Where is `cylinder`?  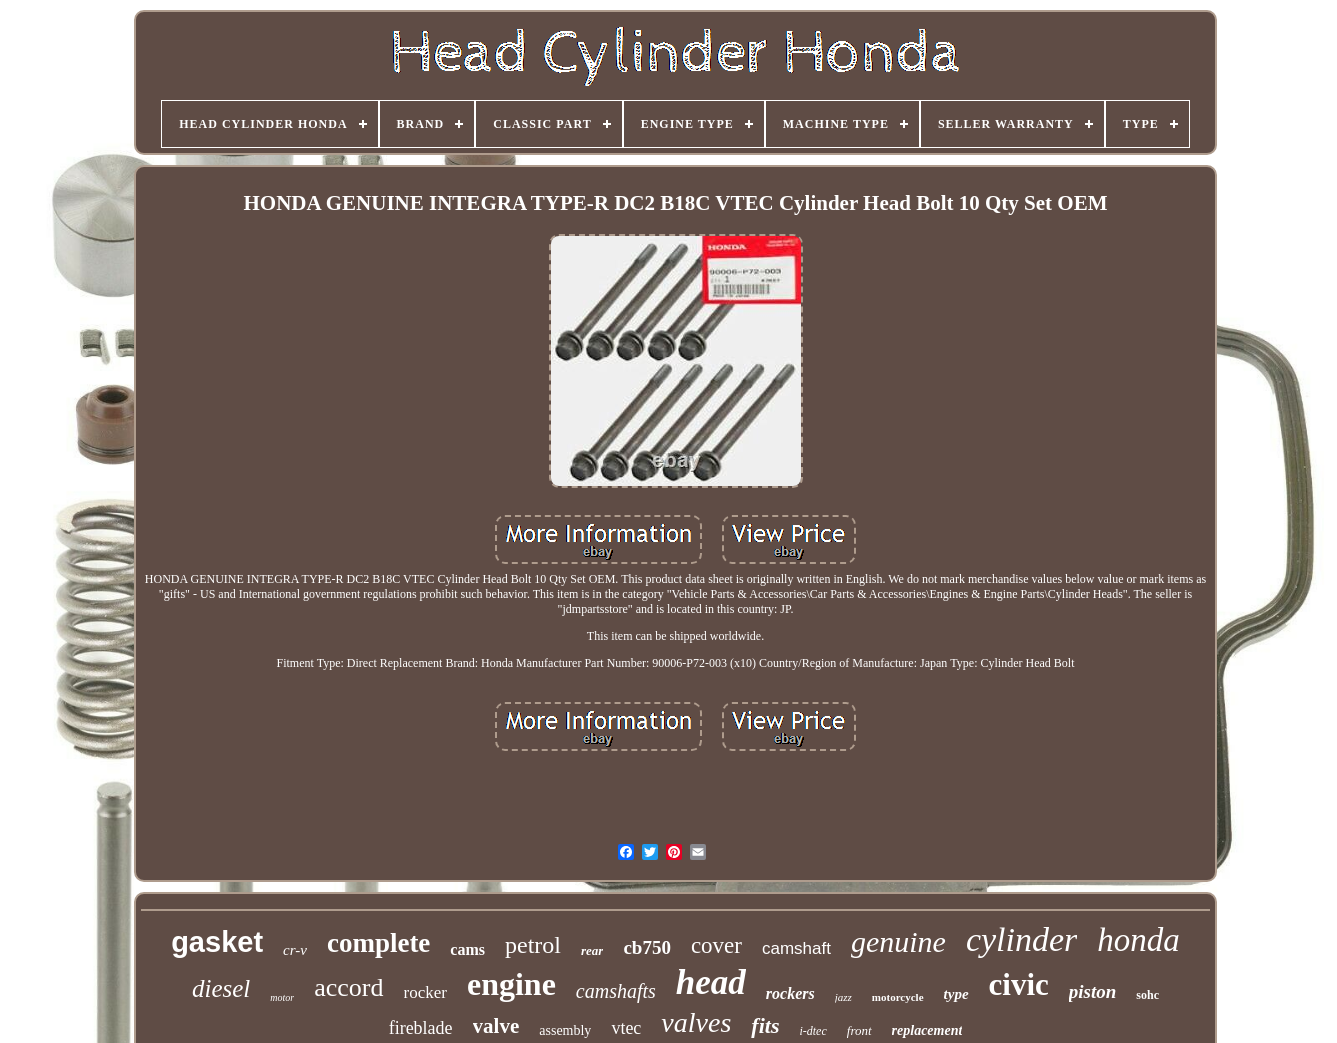
cylinder is located at coordinates (1021, 939).